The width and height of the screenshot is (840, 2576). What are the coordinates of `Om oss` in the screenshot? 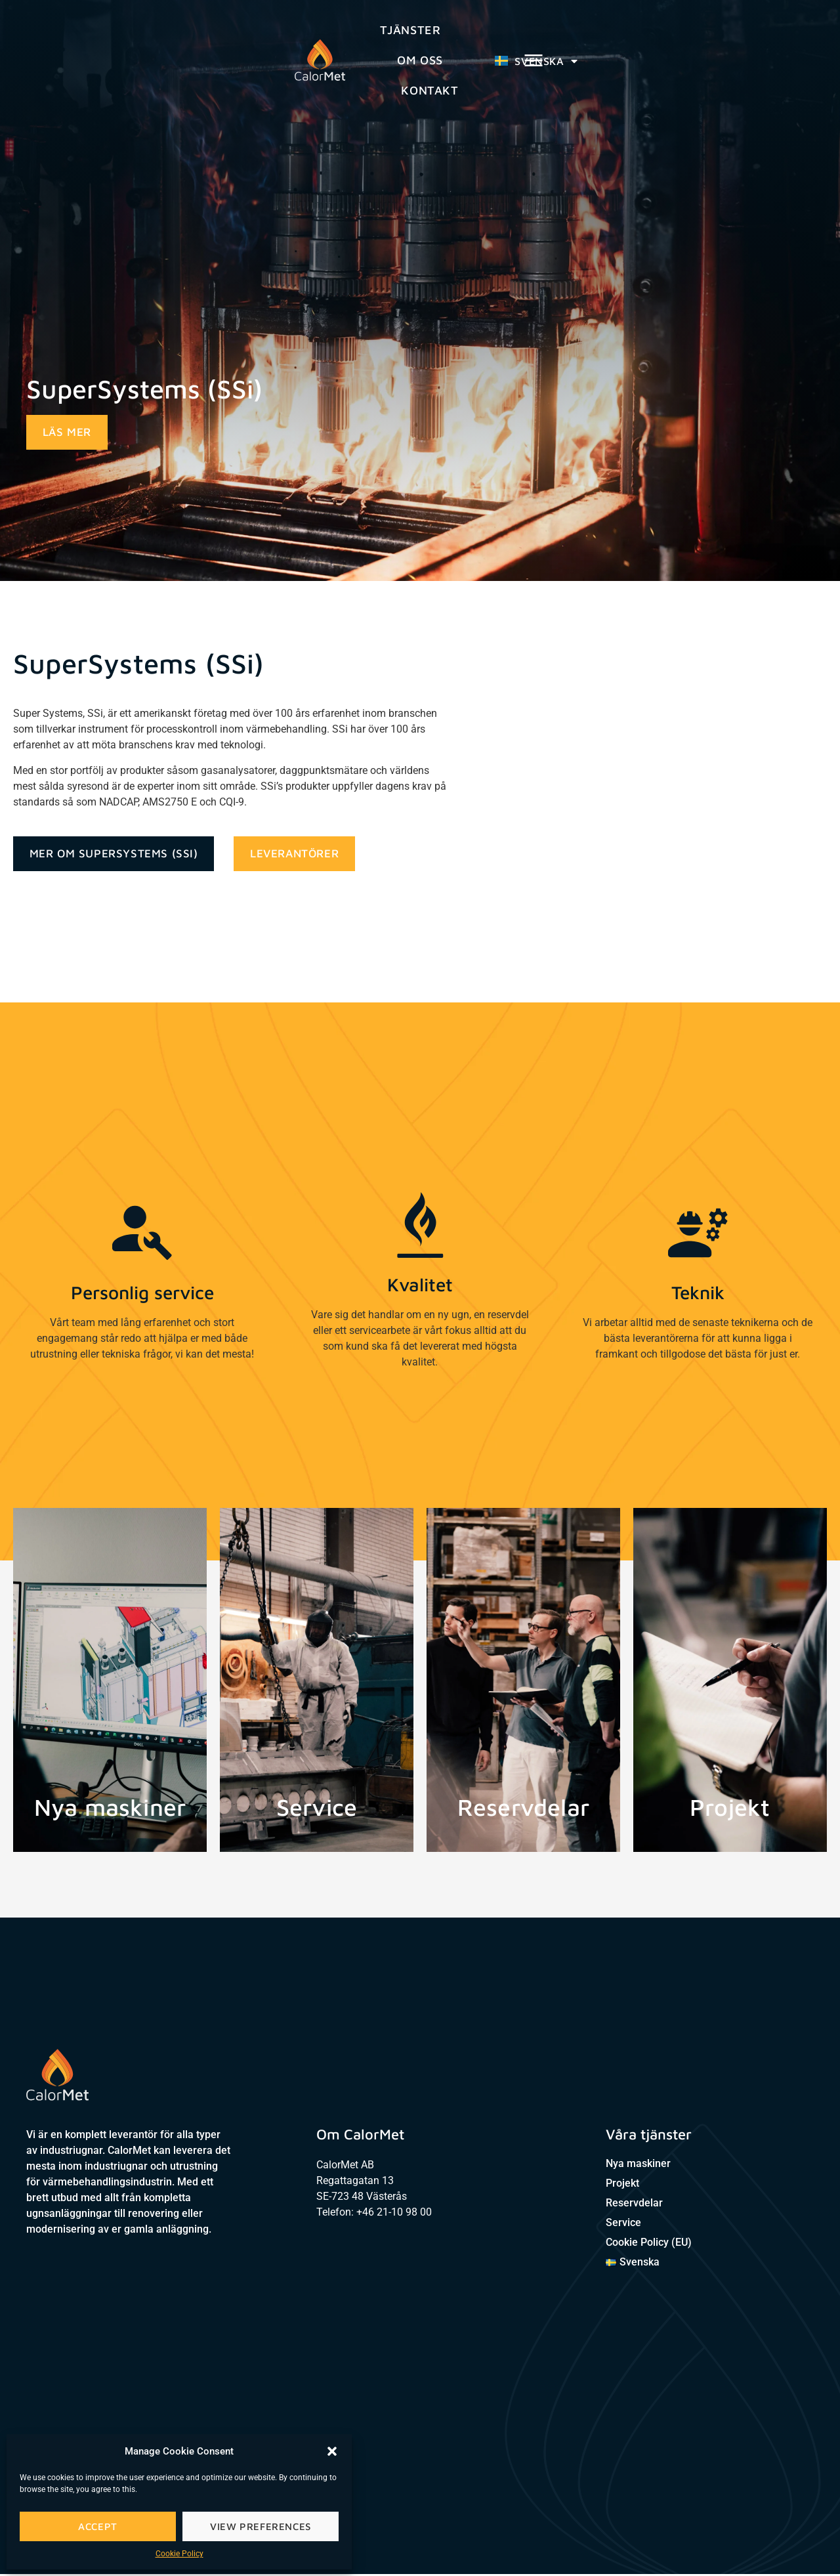 It's located at (422, 46).